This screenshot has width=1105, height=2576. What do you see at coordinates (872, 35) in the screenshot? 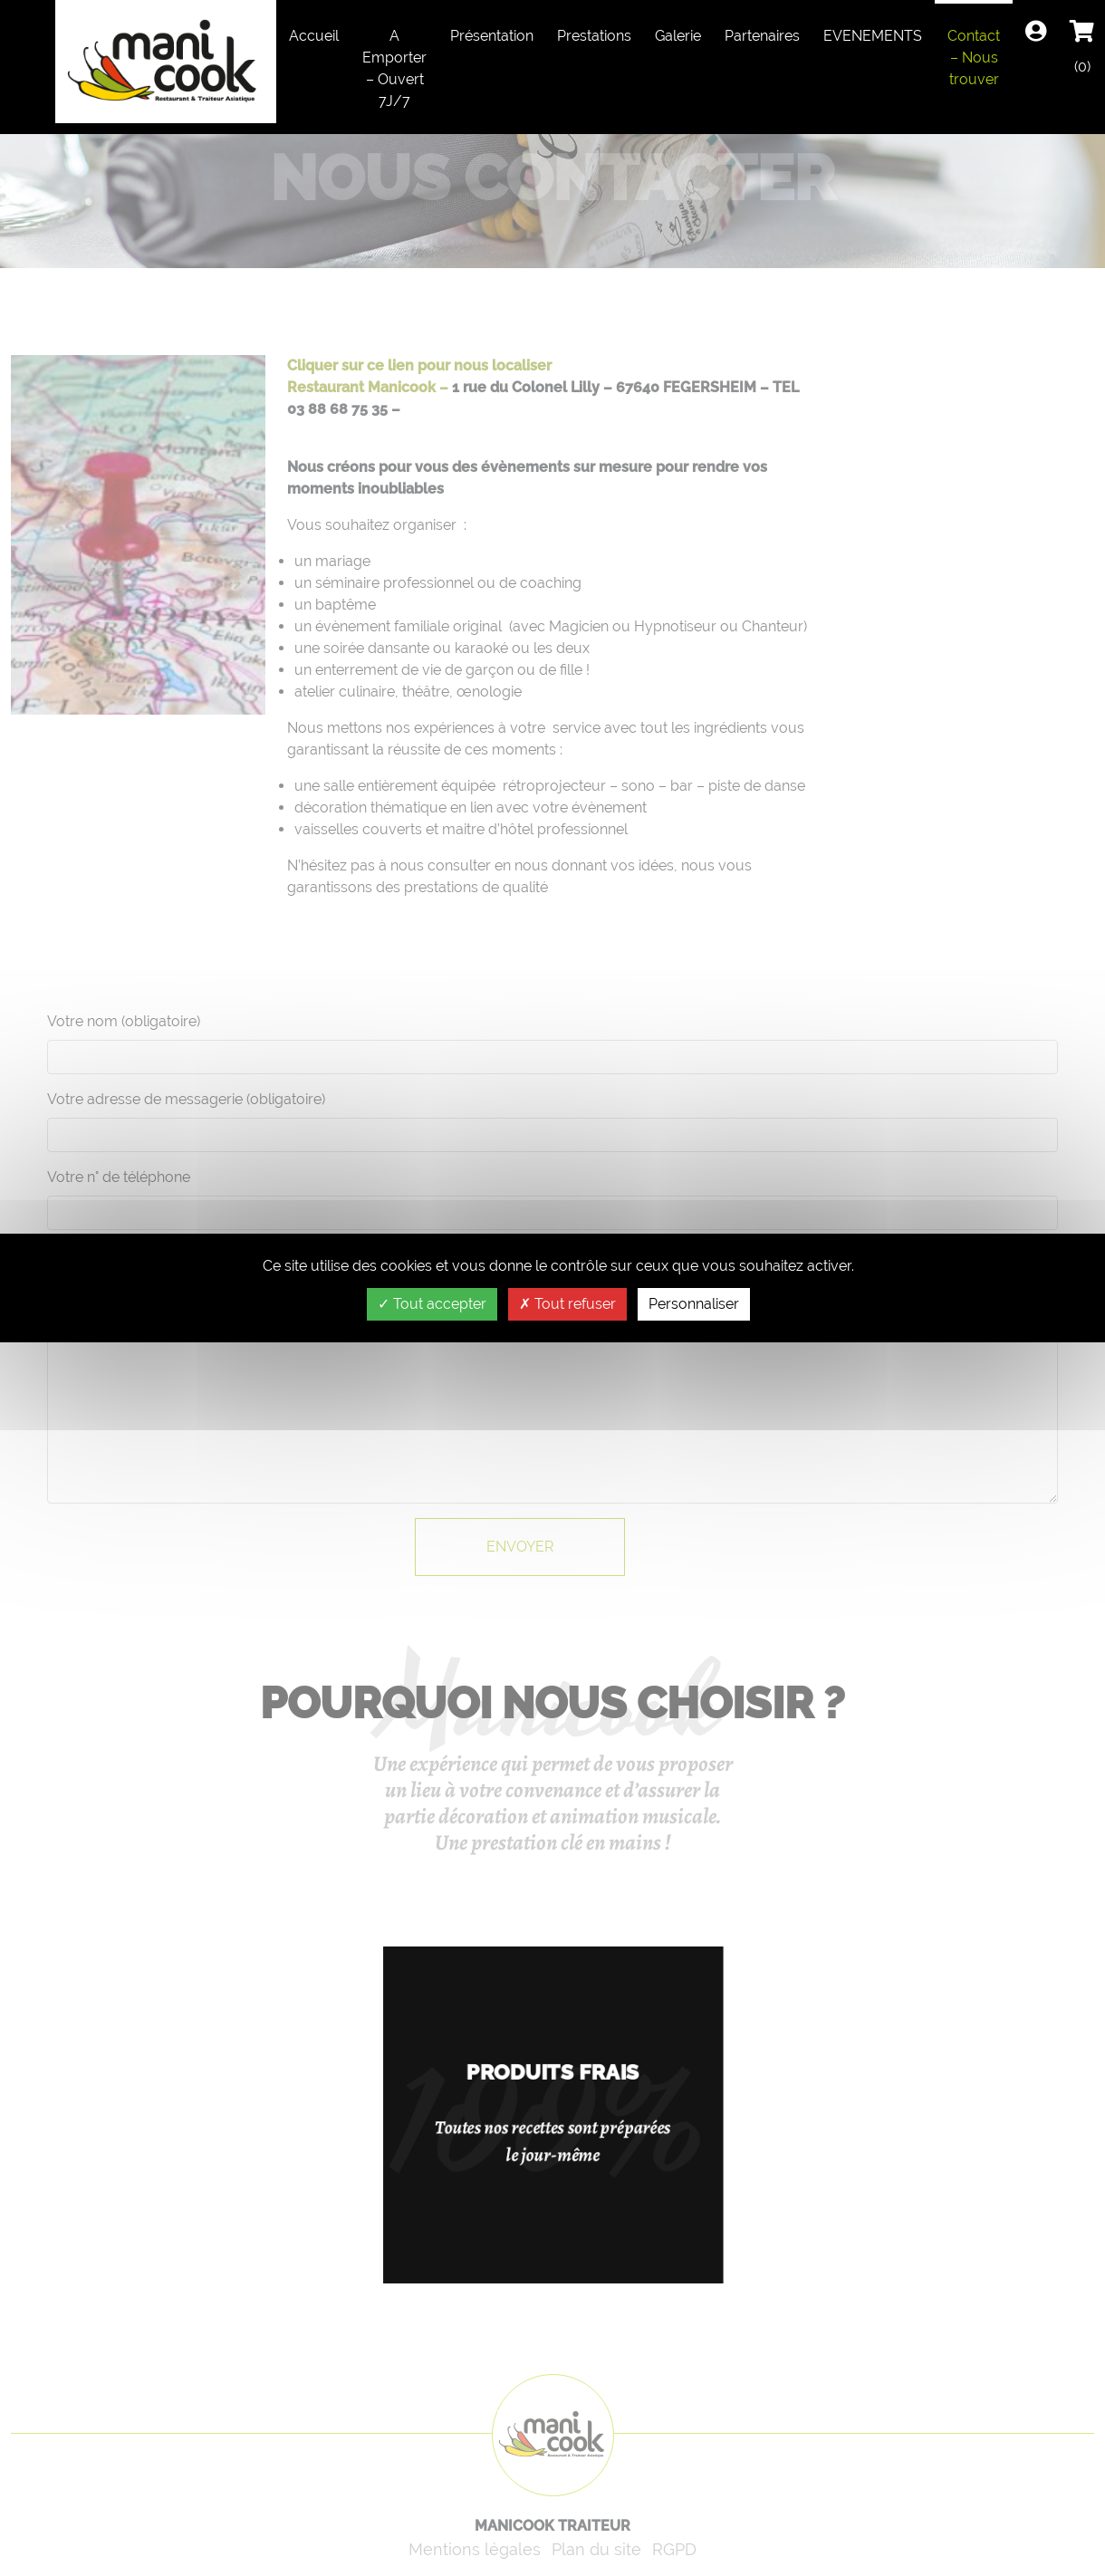
I see `EVENEMENTS` at bounding box center [872, 35].